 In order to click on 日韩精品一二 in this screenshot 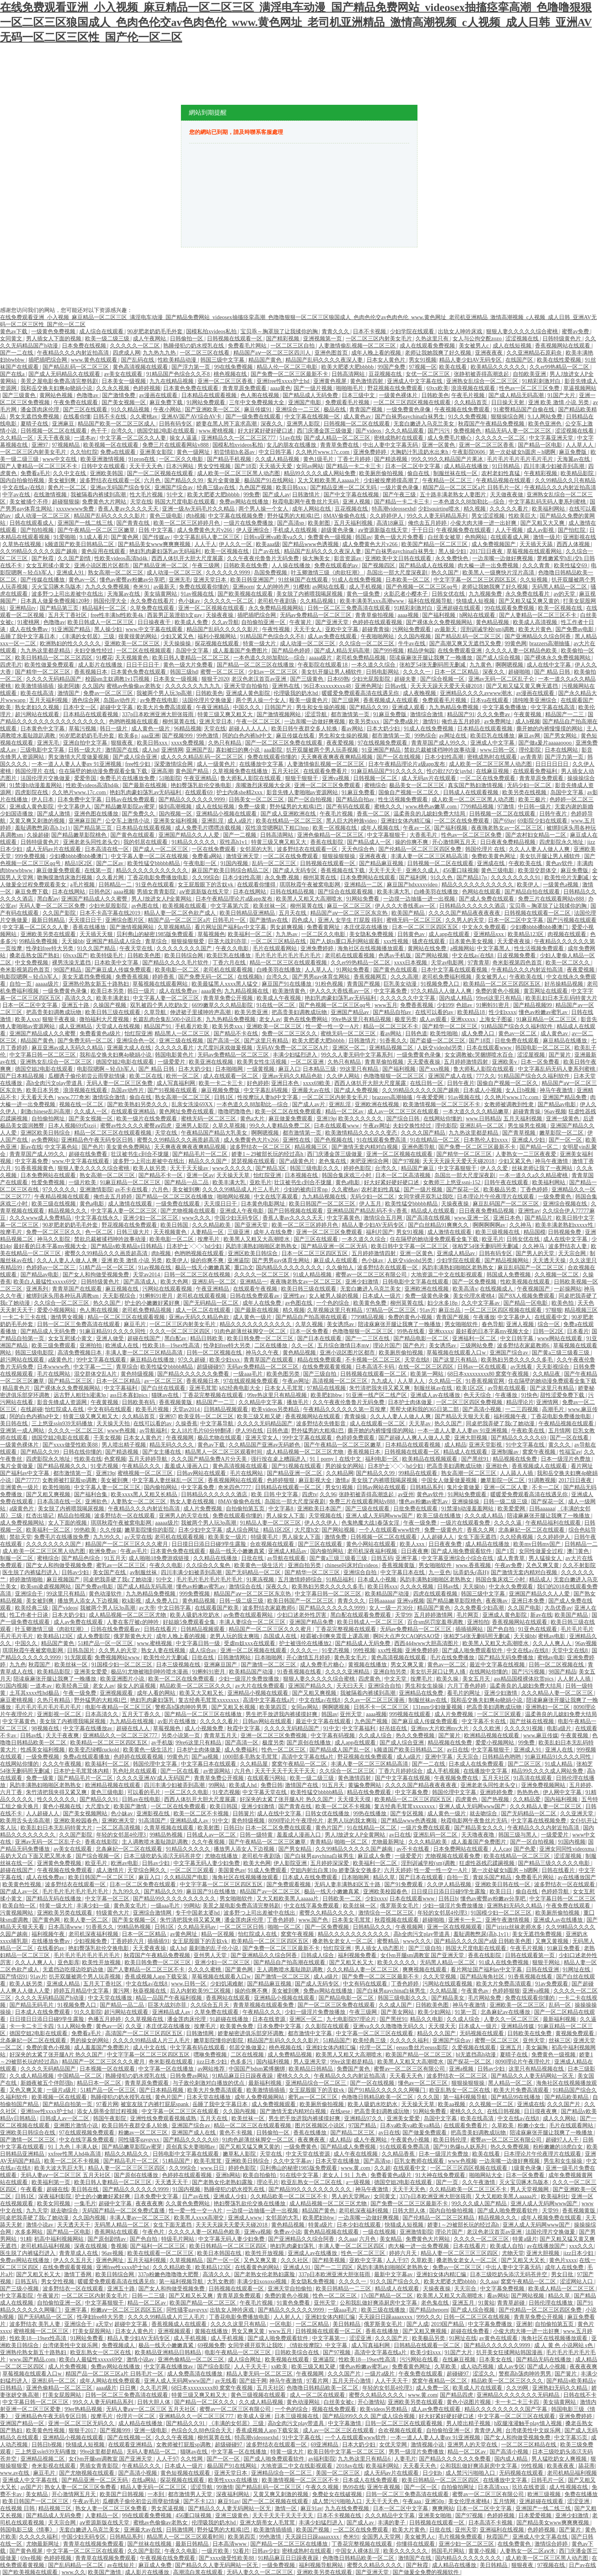, I will do `click(116, 885)`.